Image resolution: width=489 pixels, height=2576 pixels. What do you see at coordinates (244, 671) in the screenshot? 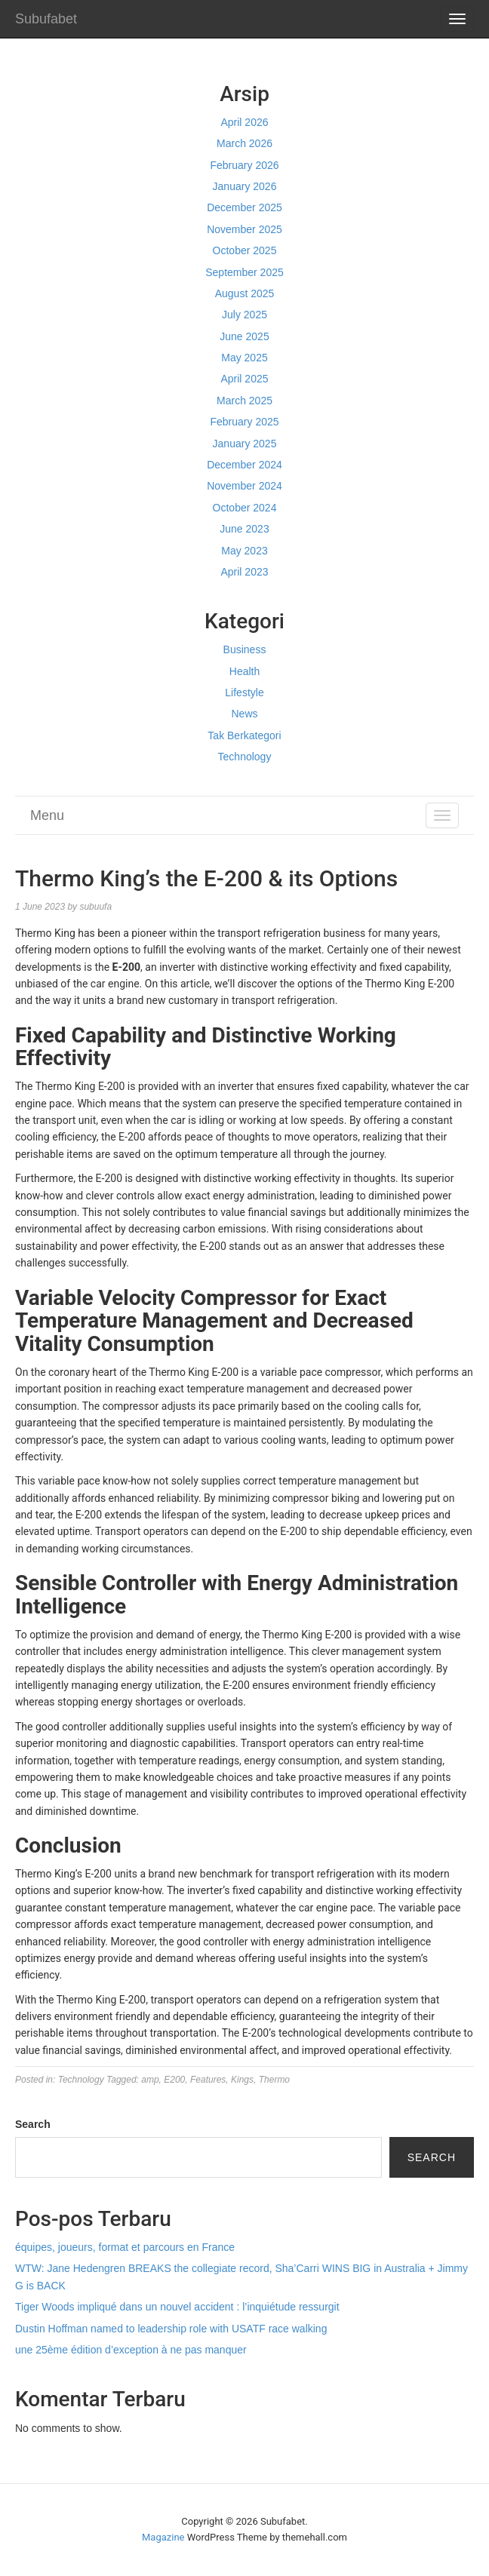
I see `Health` at bounding box center [244, 671].